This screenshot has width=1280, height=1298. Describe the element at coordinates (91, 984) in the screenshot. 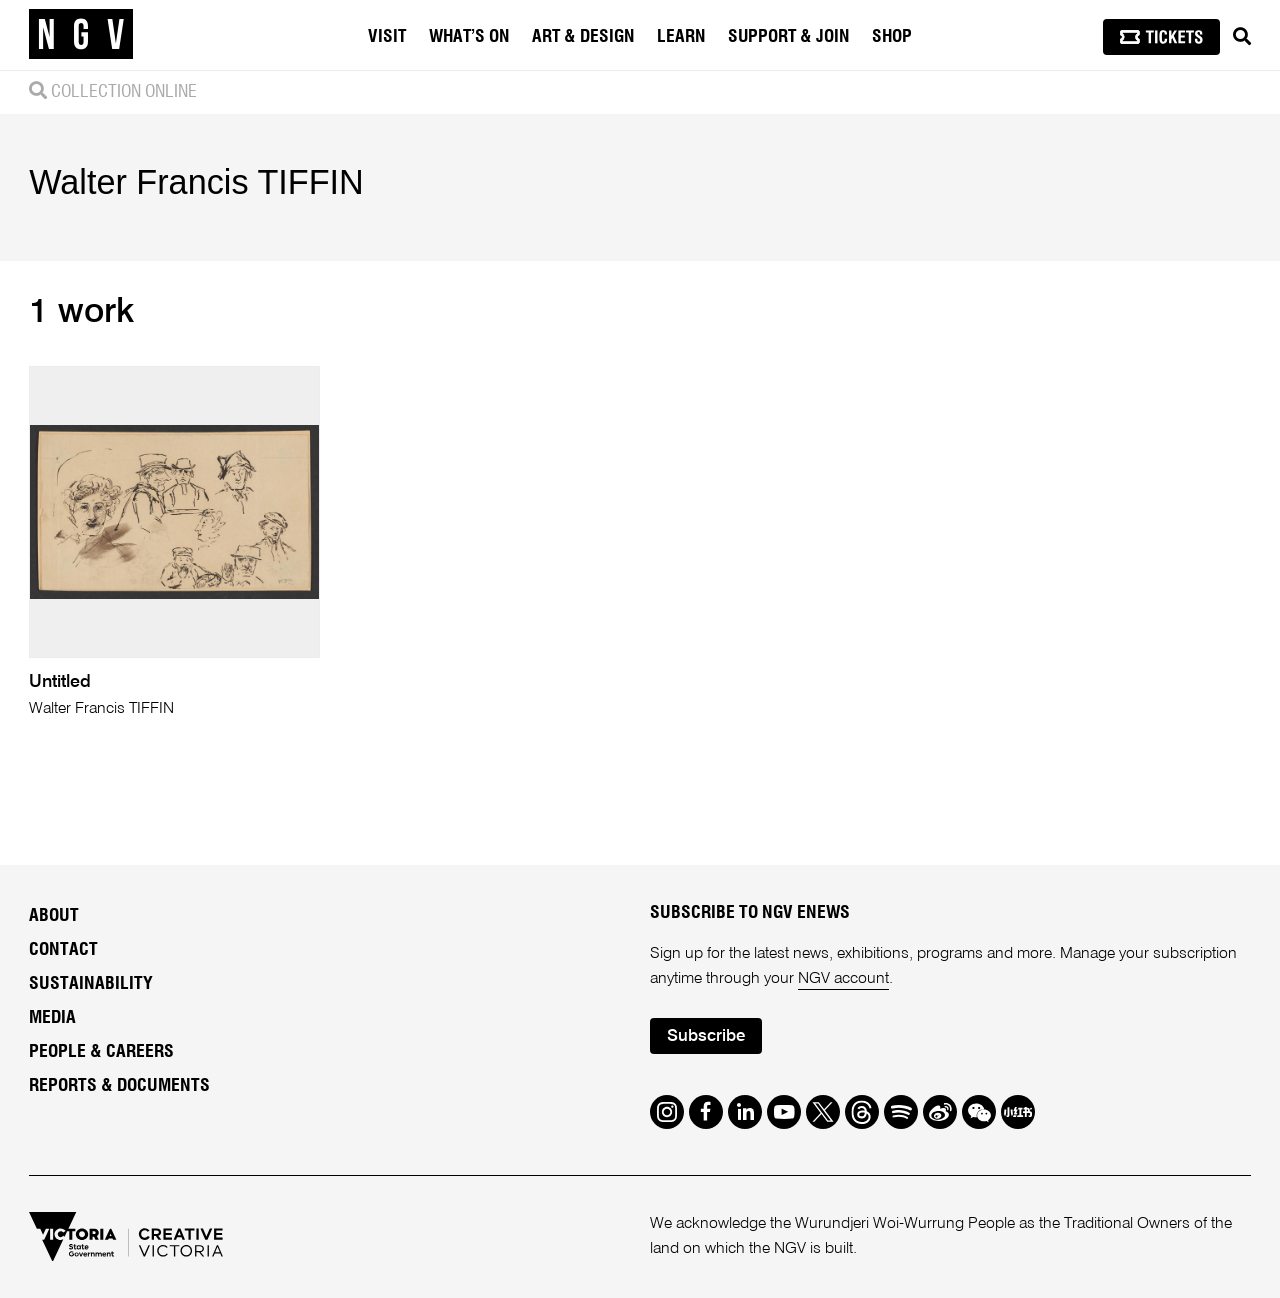

I see `Sustainability` at that location.